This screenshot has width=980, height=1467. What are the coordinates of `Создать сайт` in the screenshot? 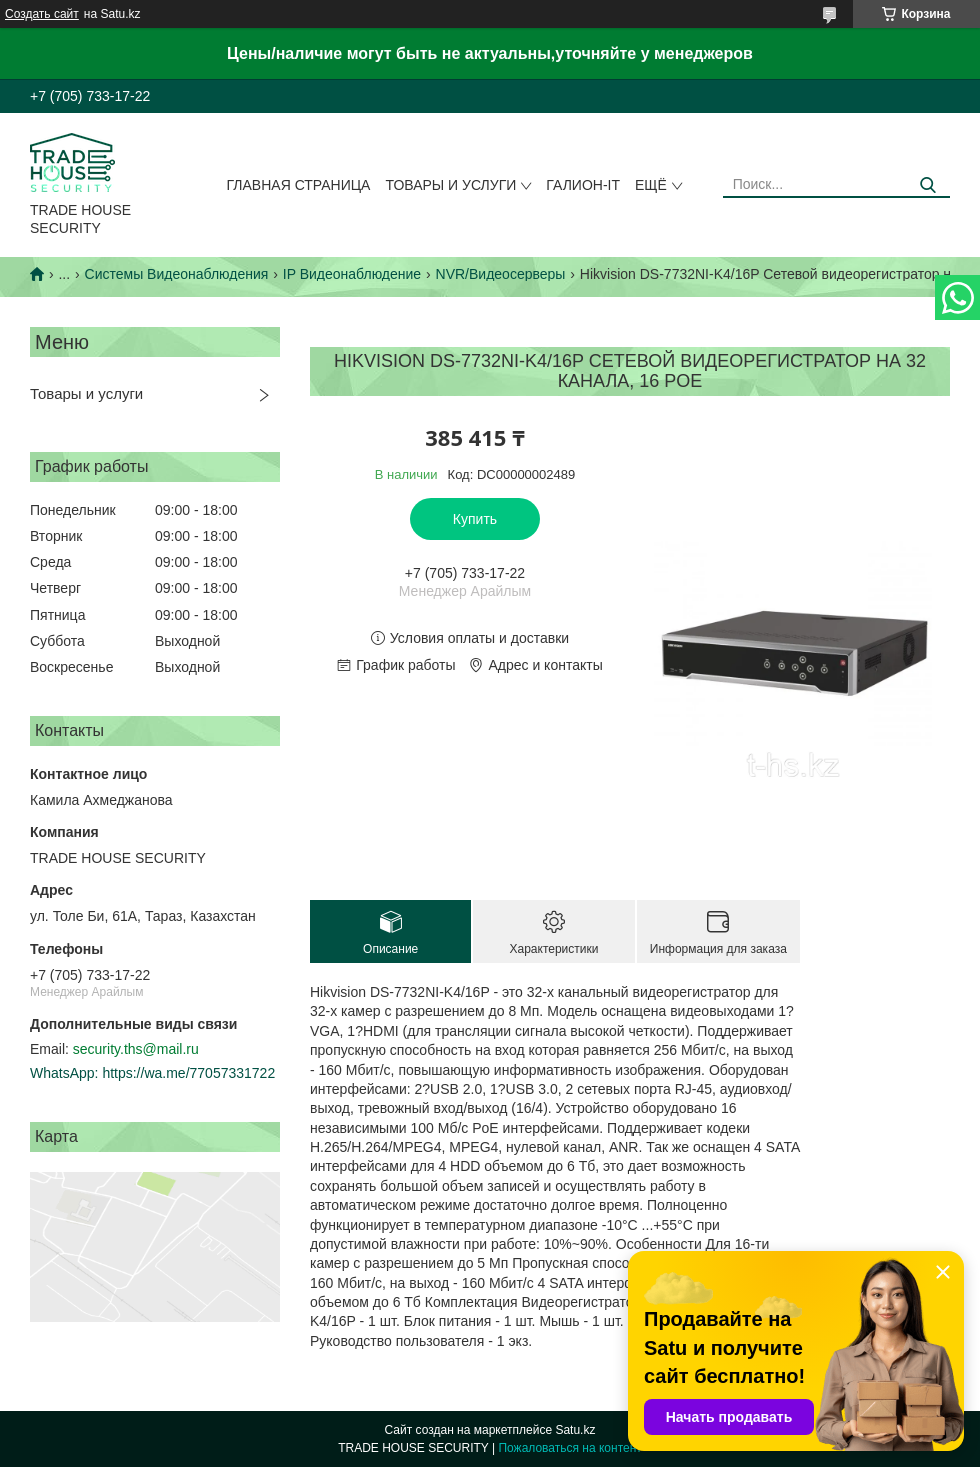 It's located at (42, 14).